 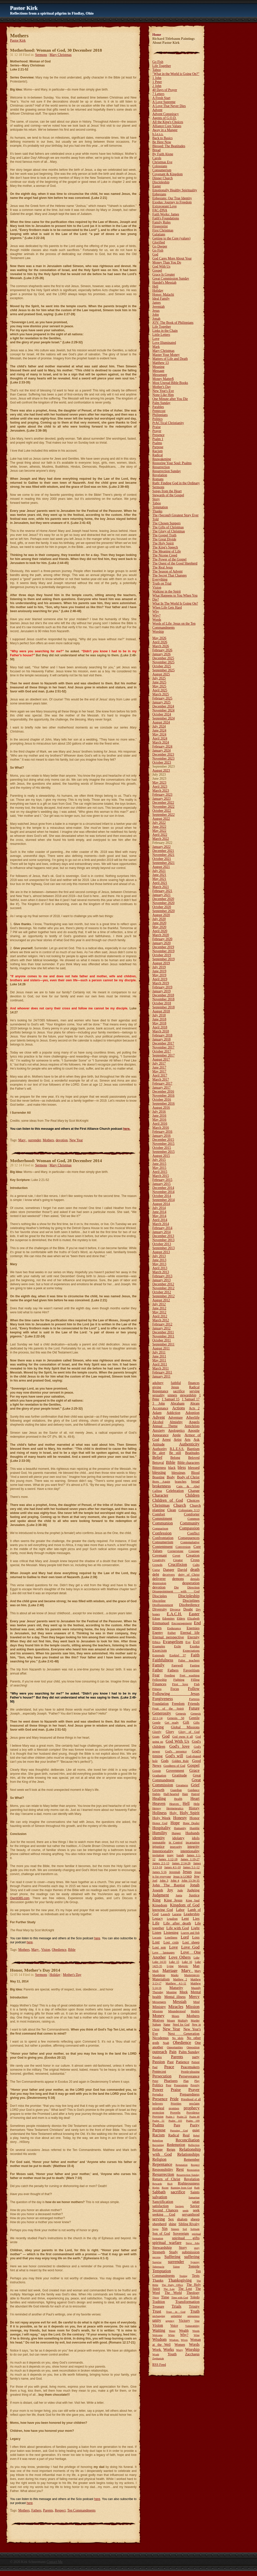 What do you see at coordinates (179, 1895) in the screenshot?
I see `Junia` at bounding box center [179, 1895].